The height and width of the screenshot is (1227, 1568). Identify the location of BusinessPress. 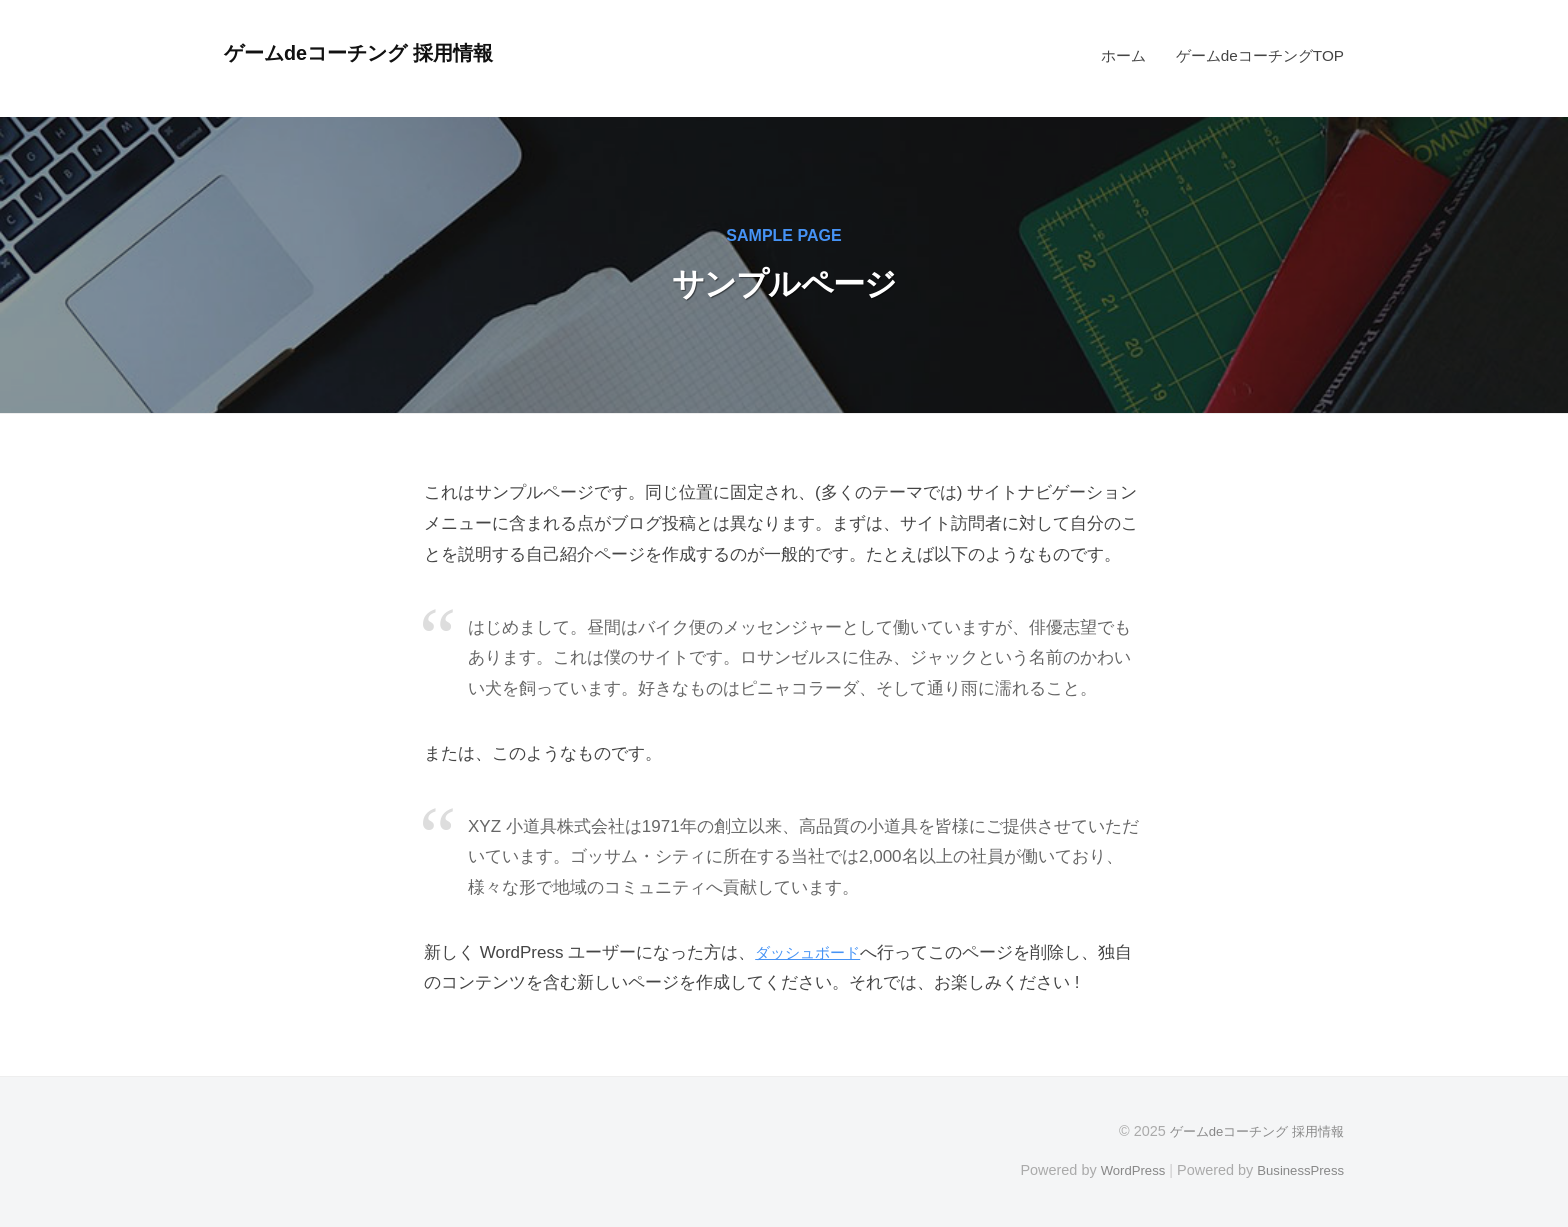
(1297, 1170).